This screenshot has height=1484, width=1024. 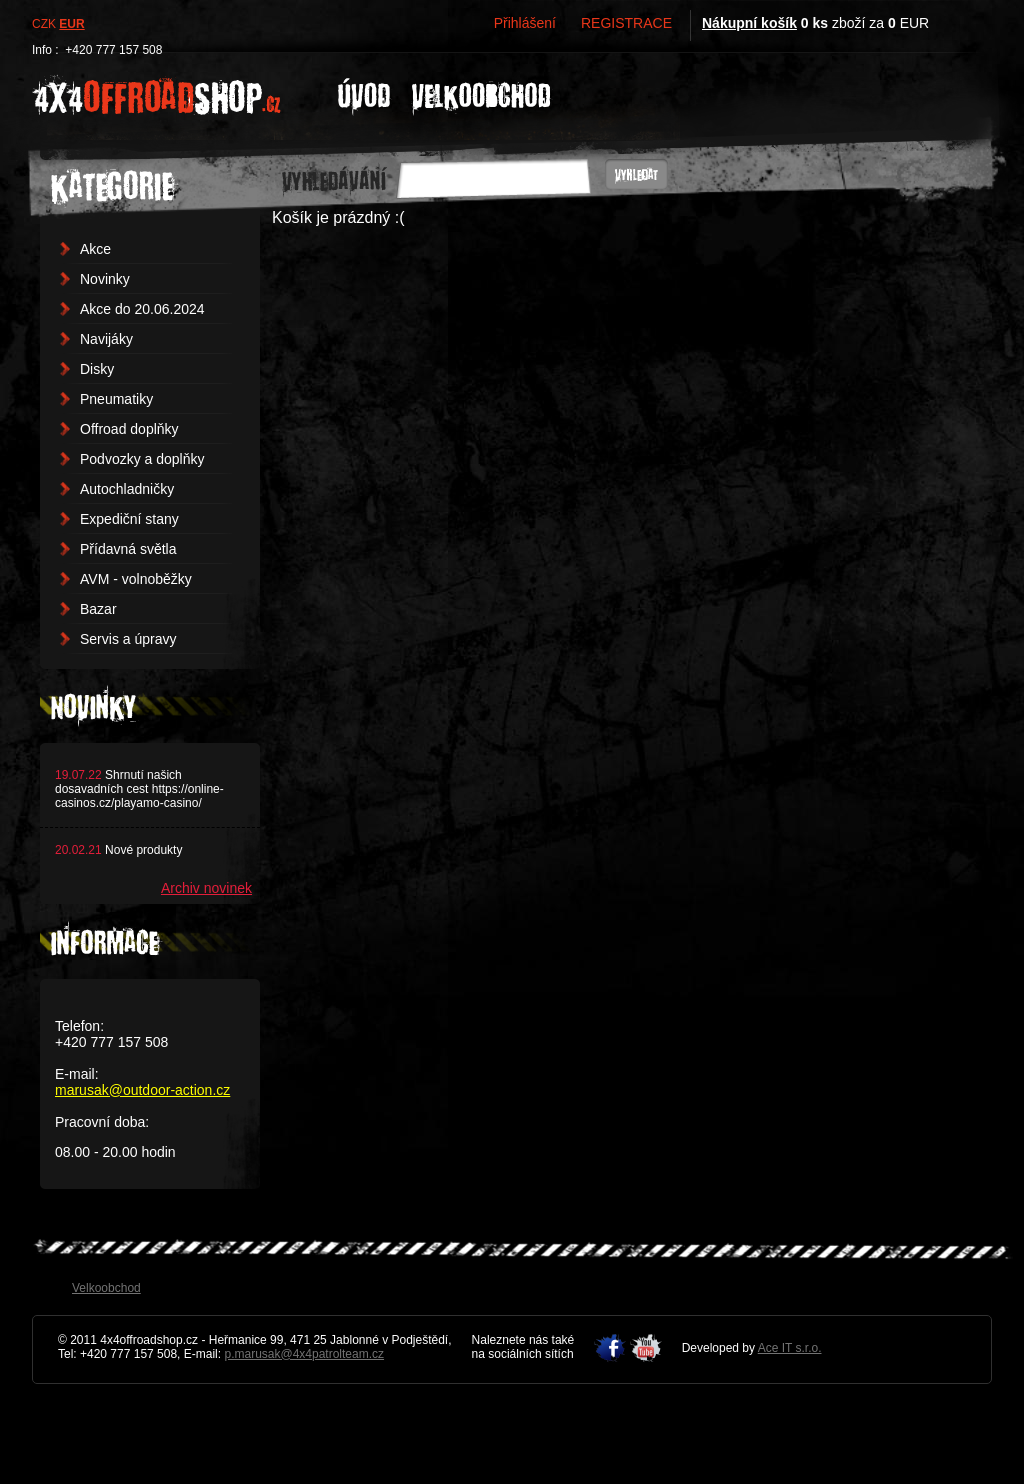 What do you see at coordinates (95, 249) in the screenshot?
I see `Akce` at bounding box center [95, 249].